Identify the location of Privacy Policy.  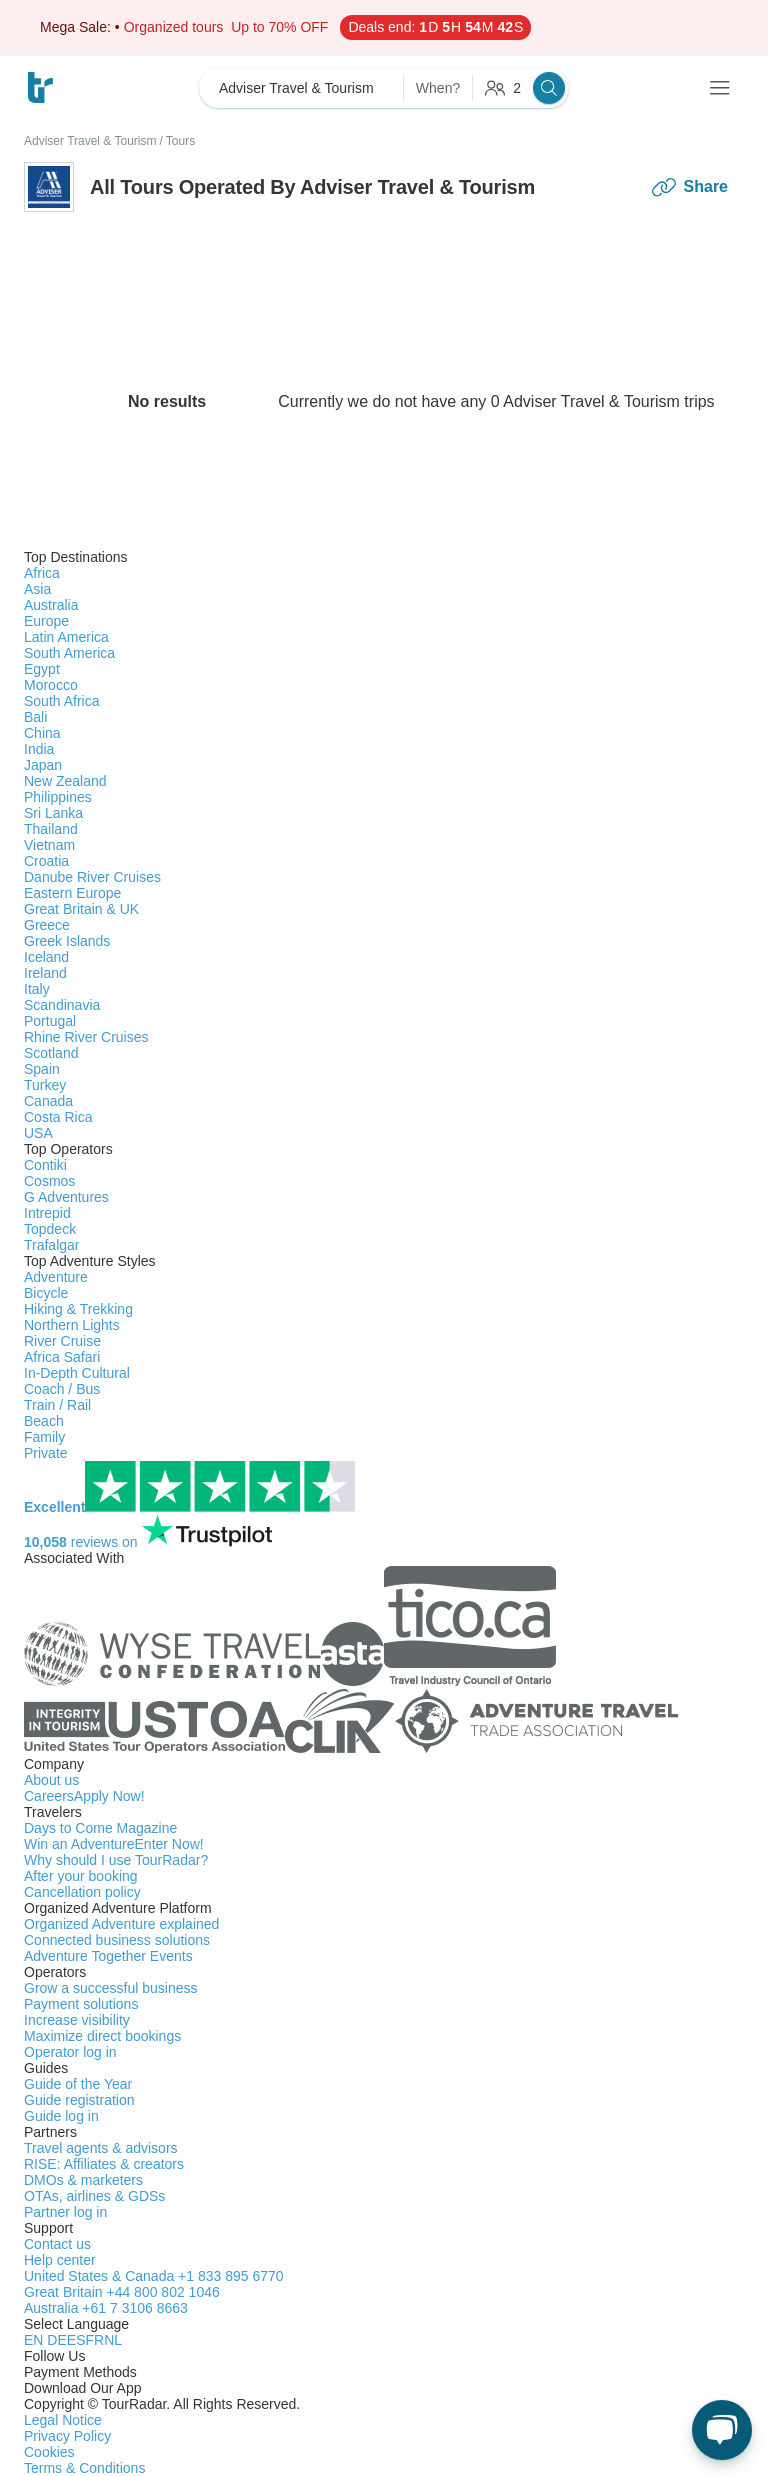
(67, 2436).